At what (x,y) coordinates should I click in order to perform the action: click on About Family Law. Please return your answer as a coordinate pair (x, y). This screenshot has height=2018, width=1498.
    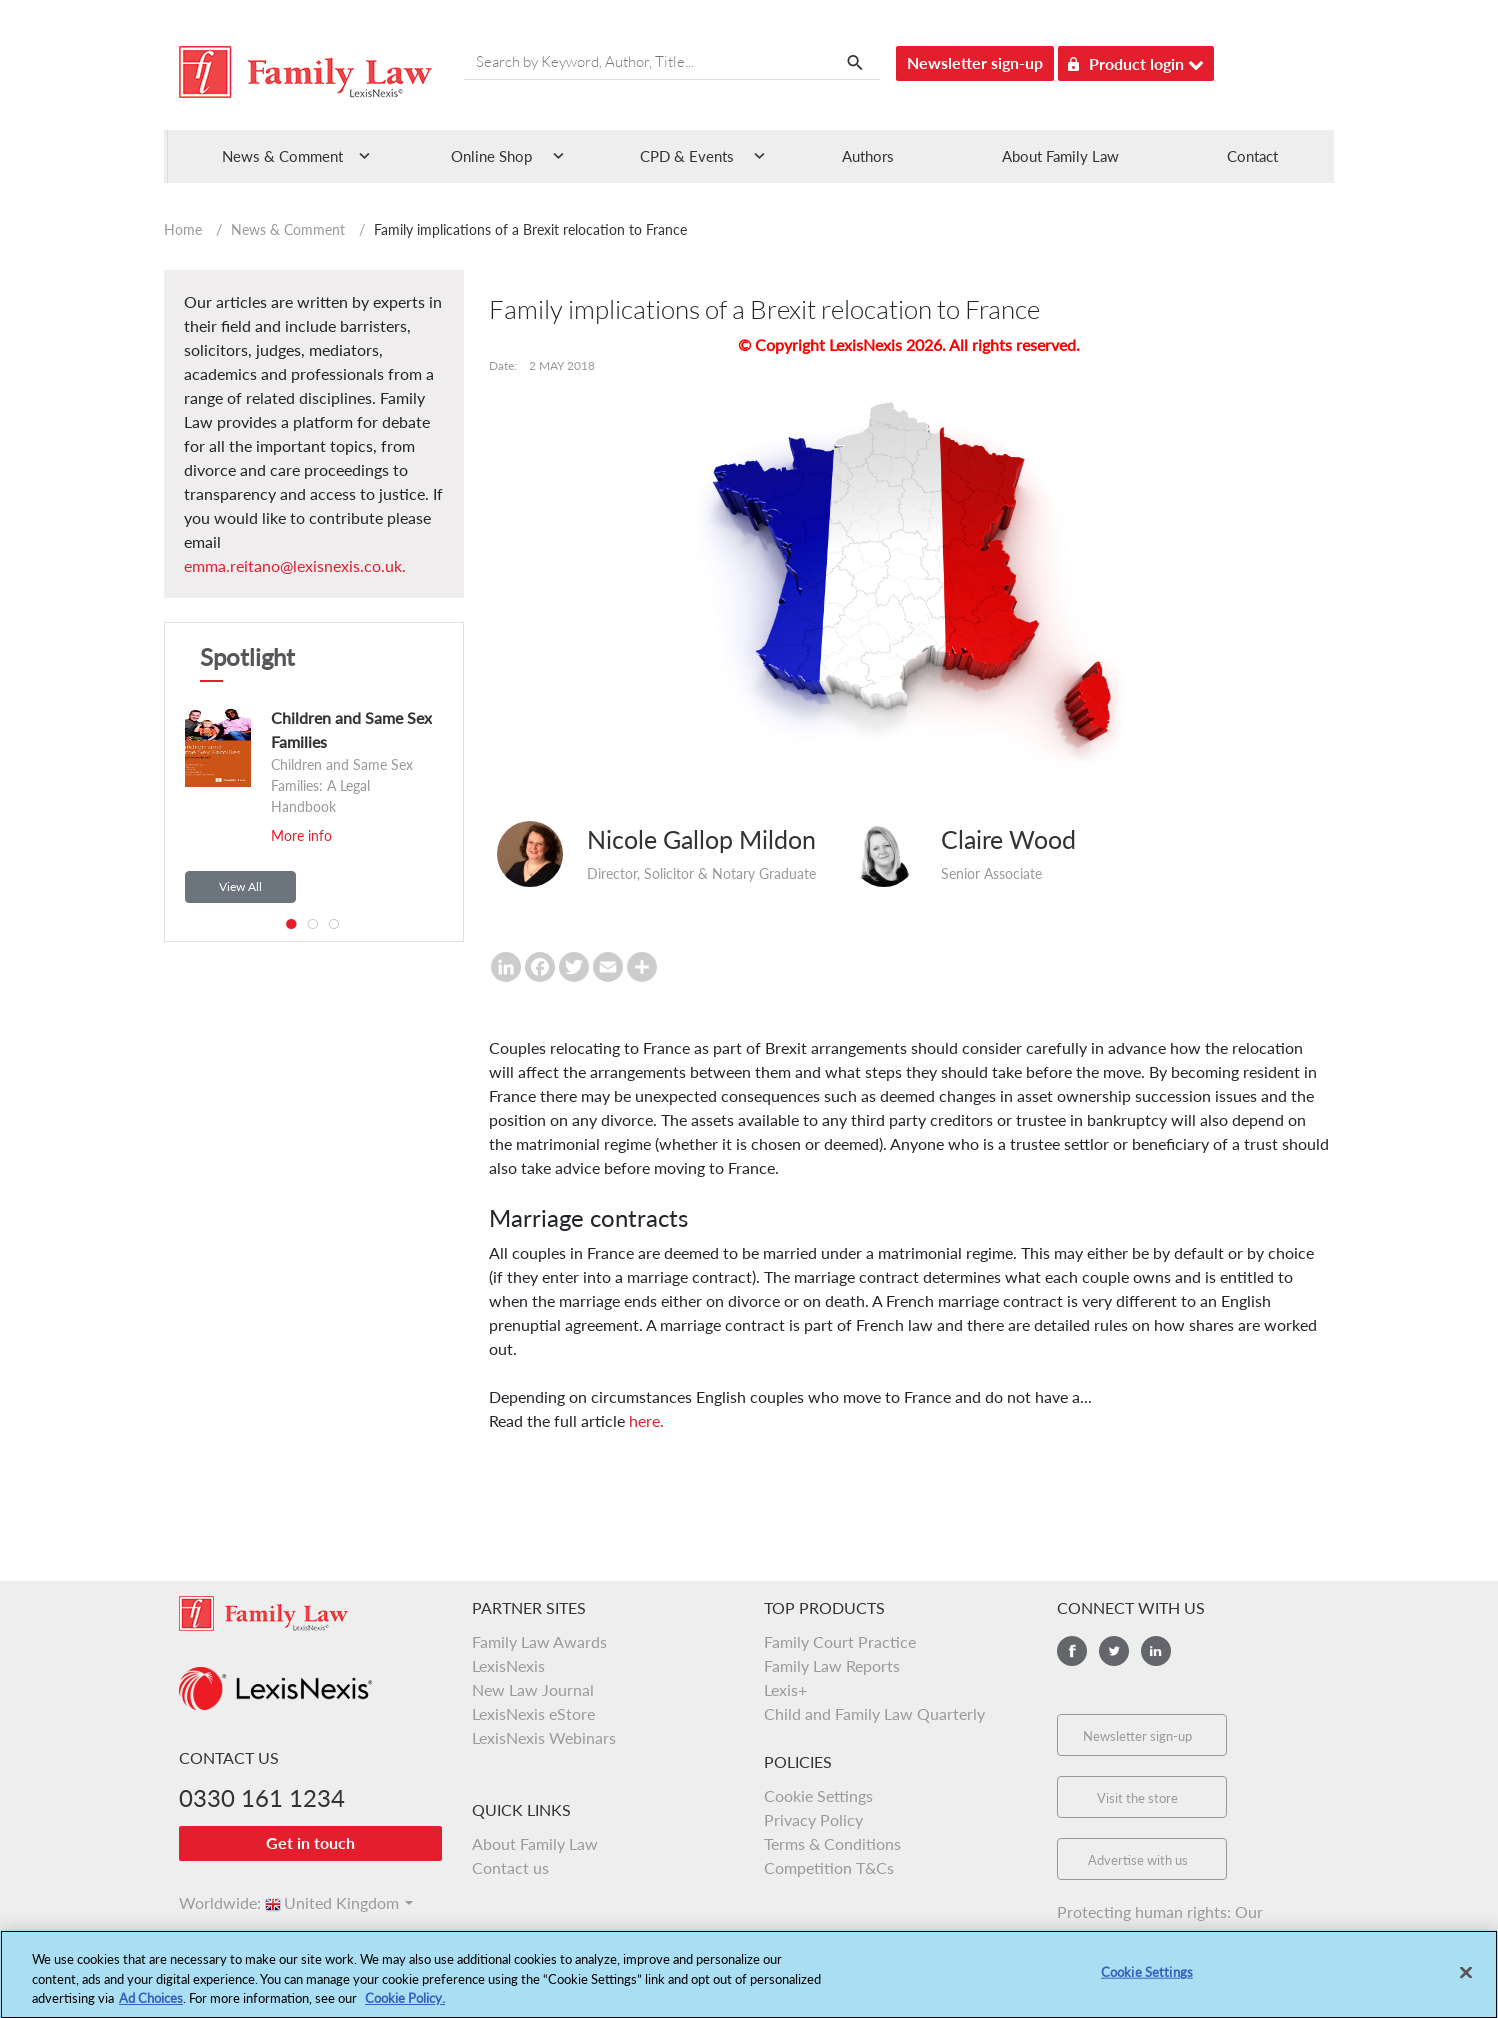
    Looking at the image, I should click on (1060, 156).